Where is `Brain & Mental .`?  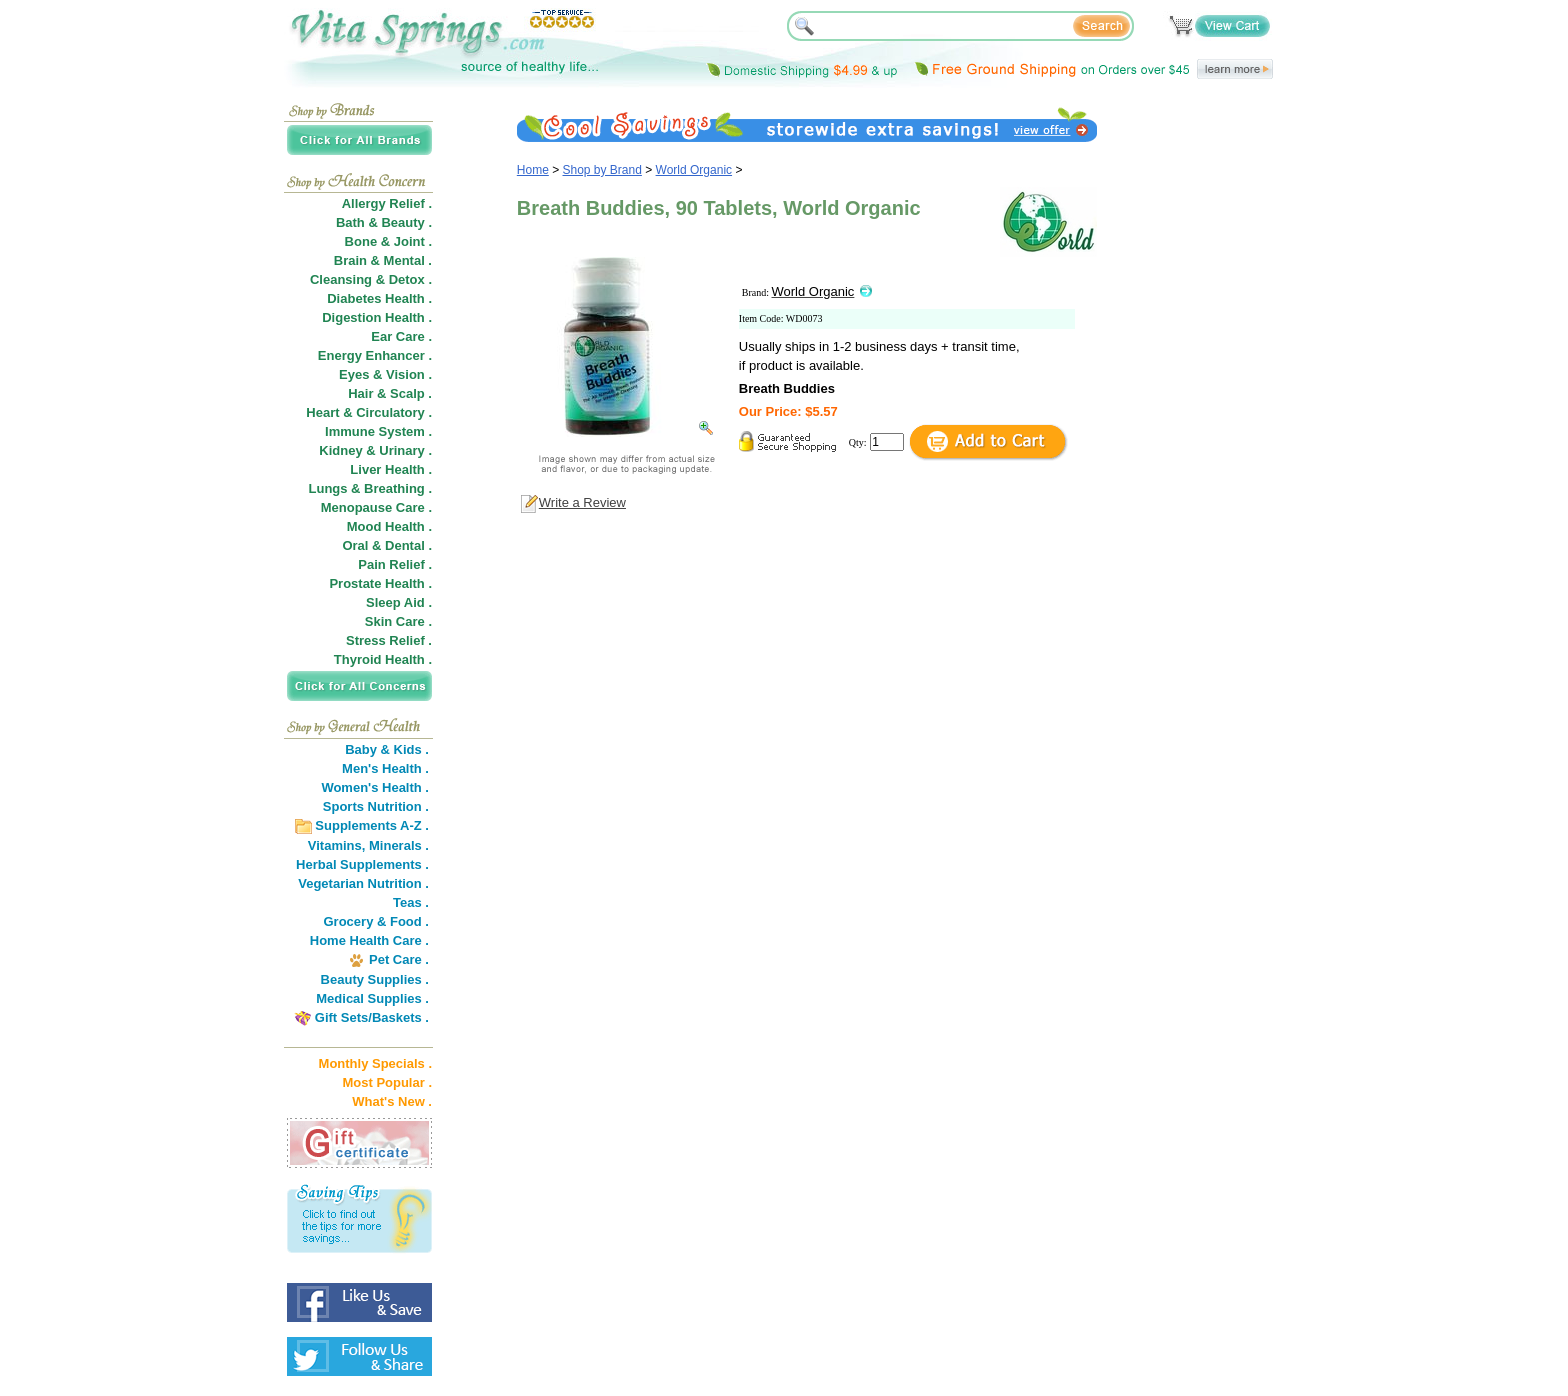 Brain & Mental . is located at coordinates (383, 260).